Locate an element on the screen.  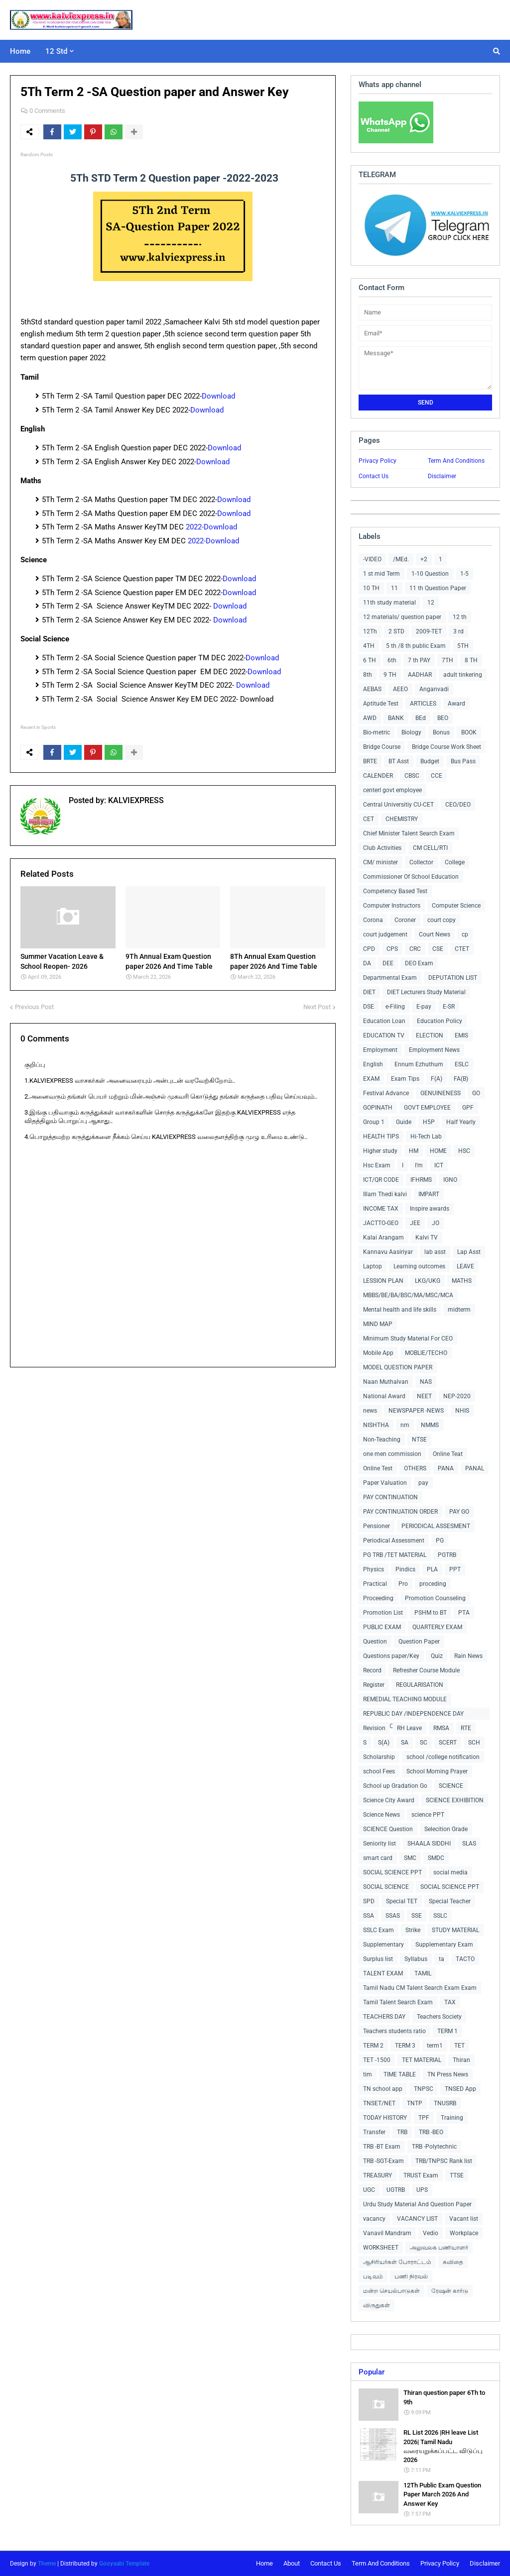
Online Test is located at coordinates (377, 1468).